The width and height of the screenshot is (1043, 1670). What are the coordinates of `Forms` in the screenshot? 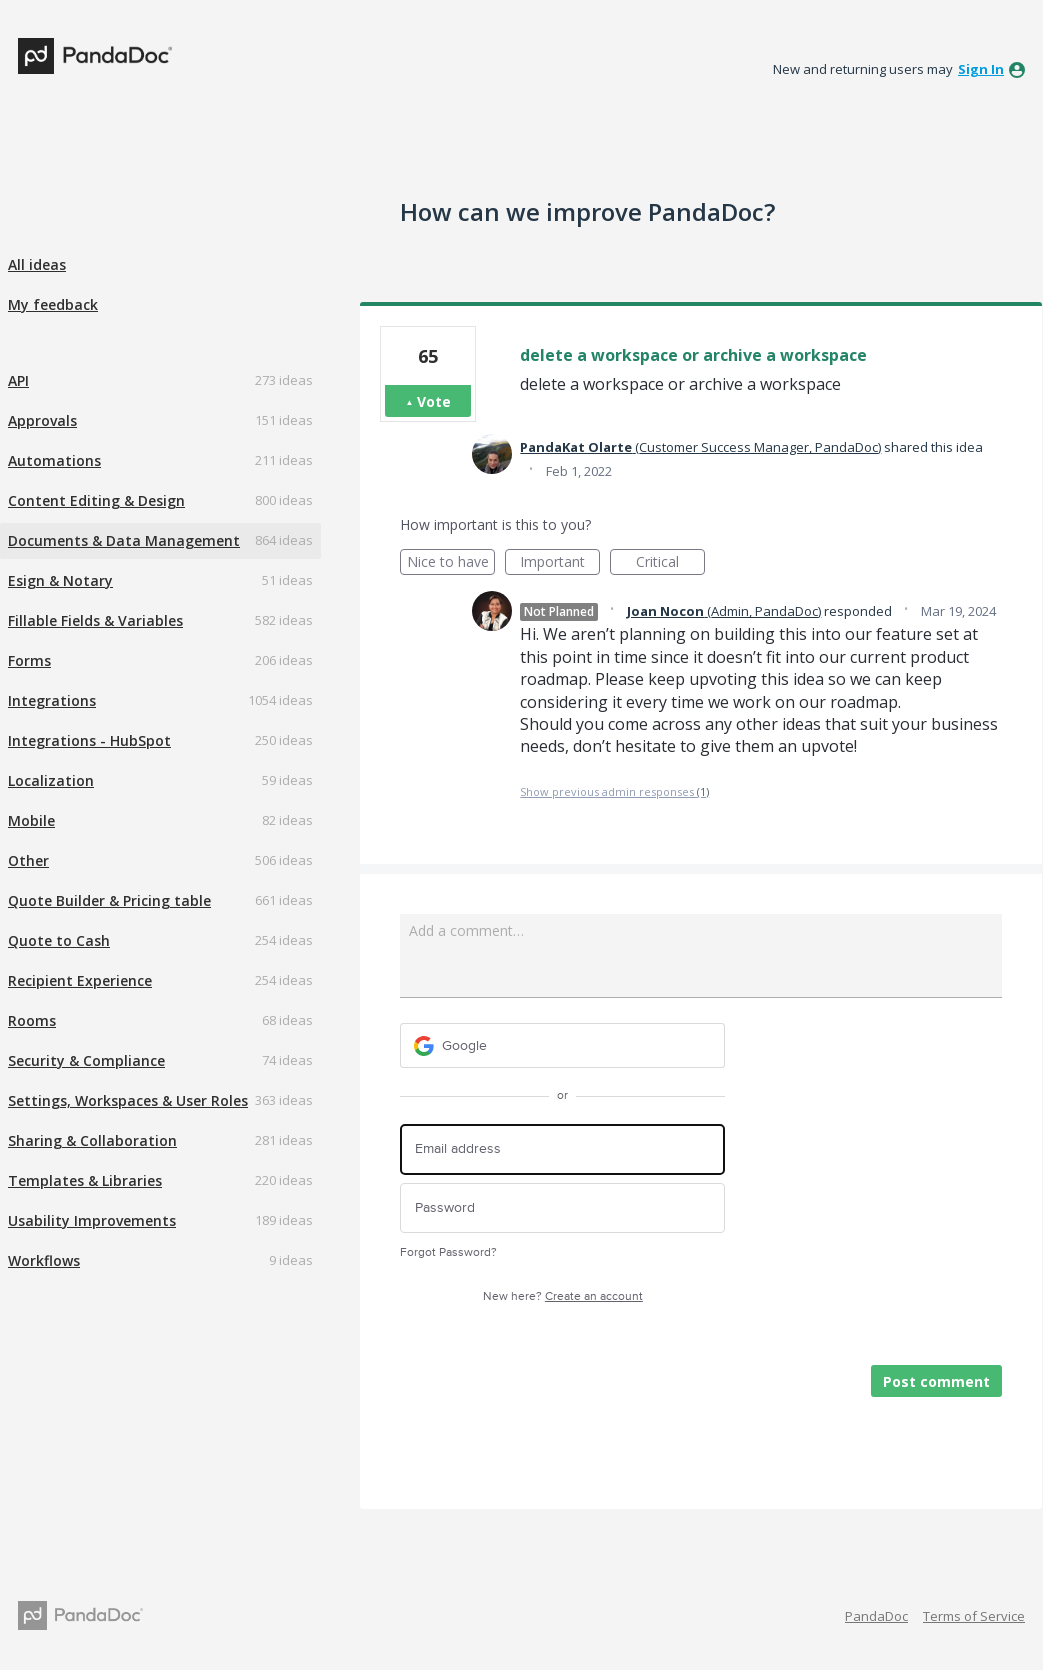 It's located at (29, 660).